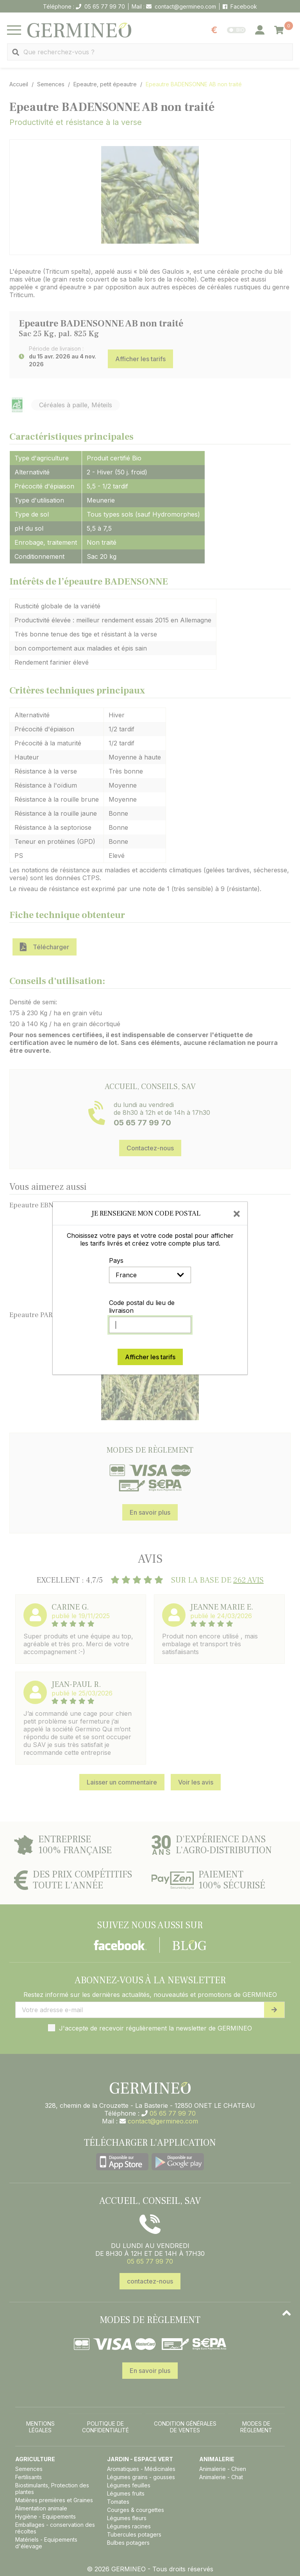 Image resolution: width=300 pixels, height=2576 pixels. I want to click on [Close], so click(236, 1213).